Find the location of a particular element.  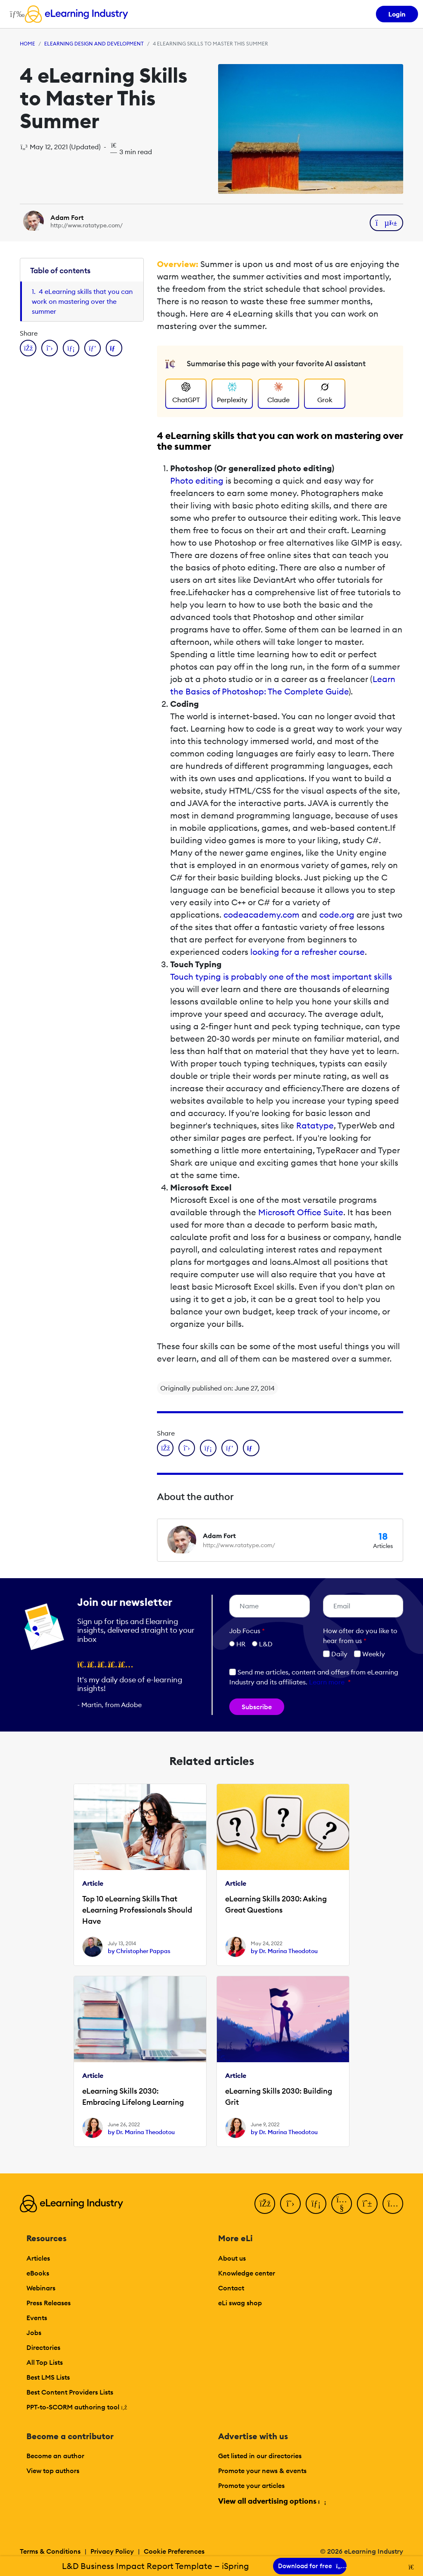

Daily is located at coordinates (335, 1654).